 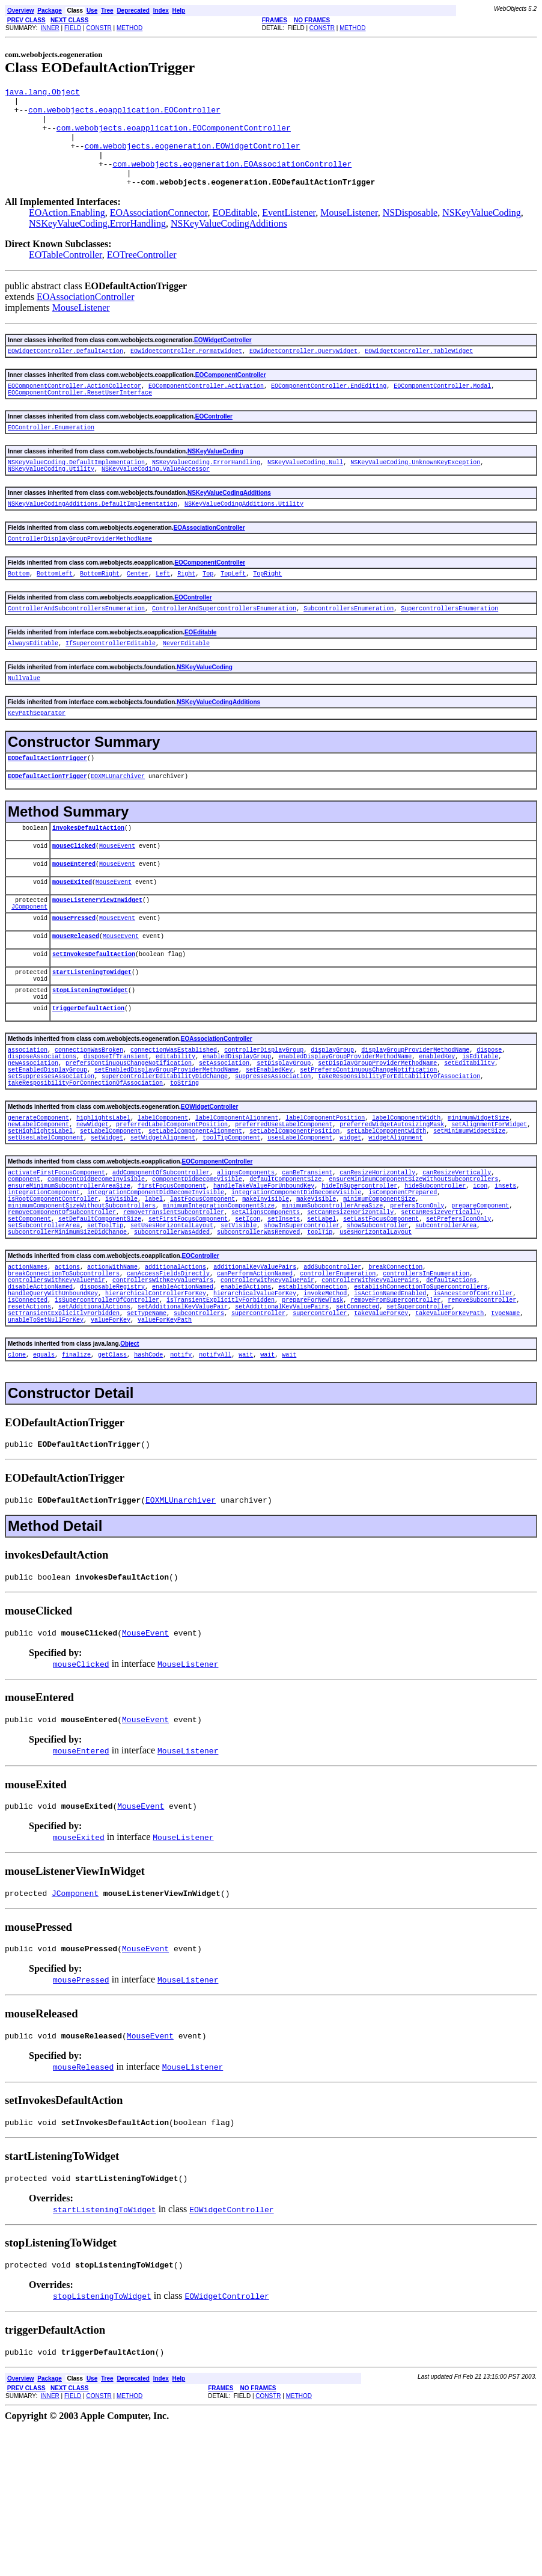 I want to click on preferredUsesLabelComponent, so click(x=283, y=1210).